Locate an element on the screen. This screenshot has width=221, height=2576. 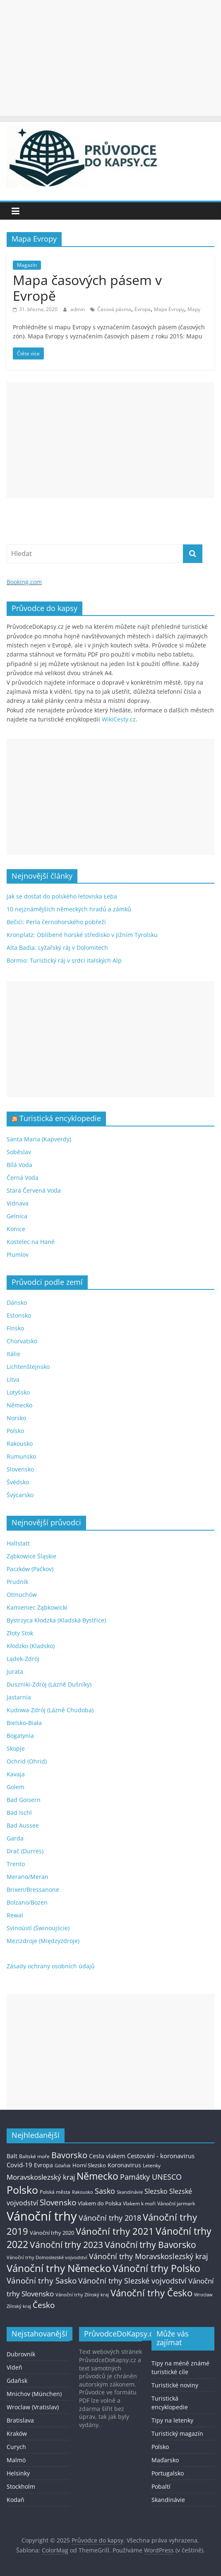
Kłodzko (Kladsko) is located at coordinates (31, 1646).